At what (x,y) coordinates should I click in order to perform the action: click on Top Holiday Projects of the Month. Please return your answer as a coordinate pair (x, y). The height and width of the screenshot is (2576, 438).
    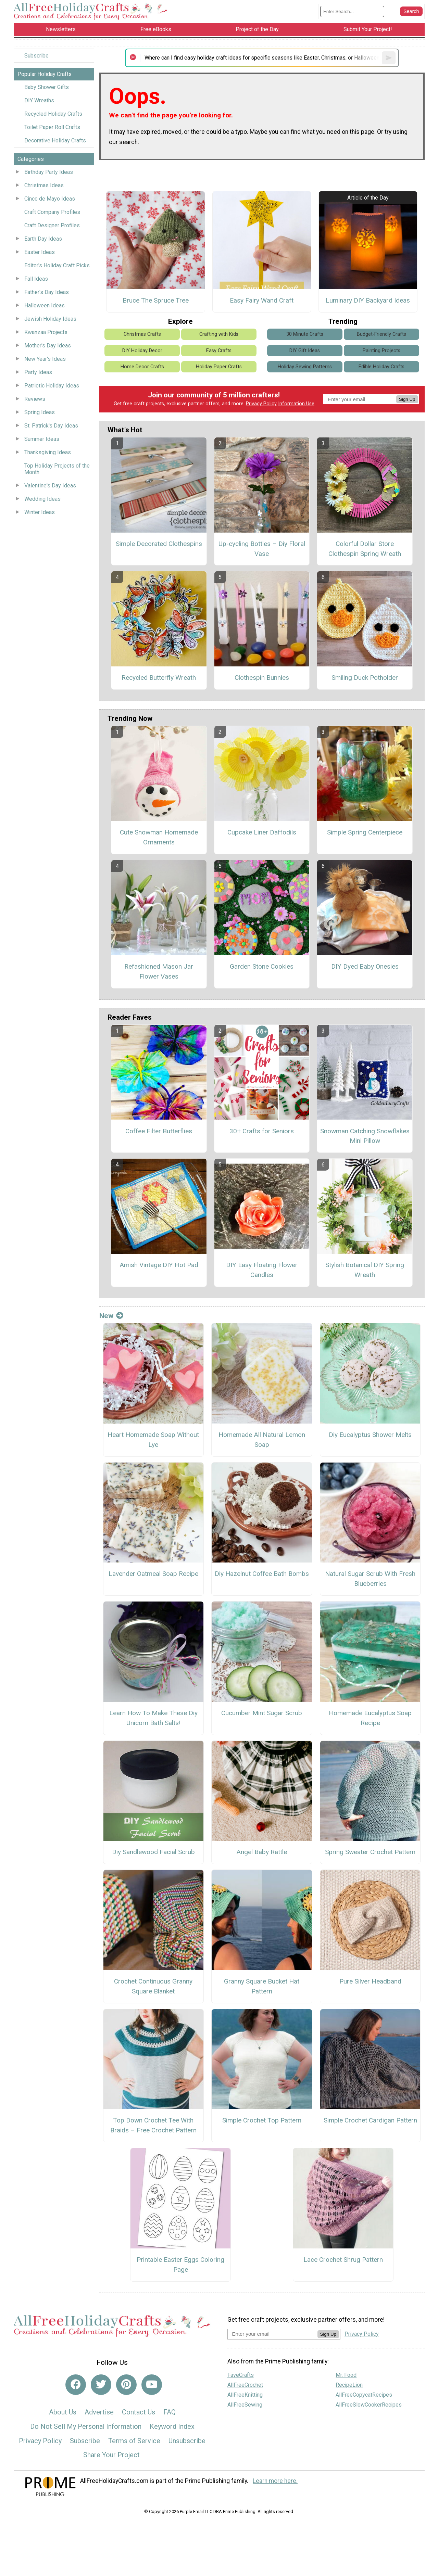
    Looking at the image, I should click on (57, 468).